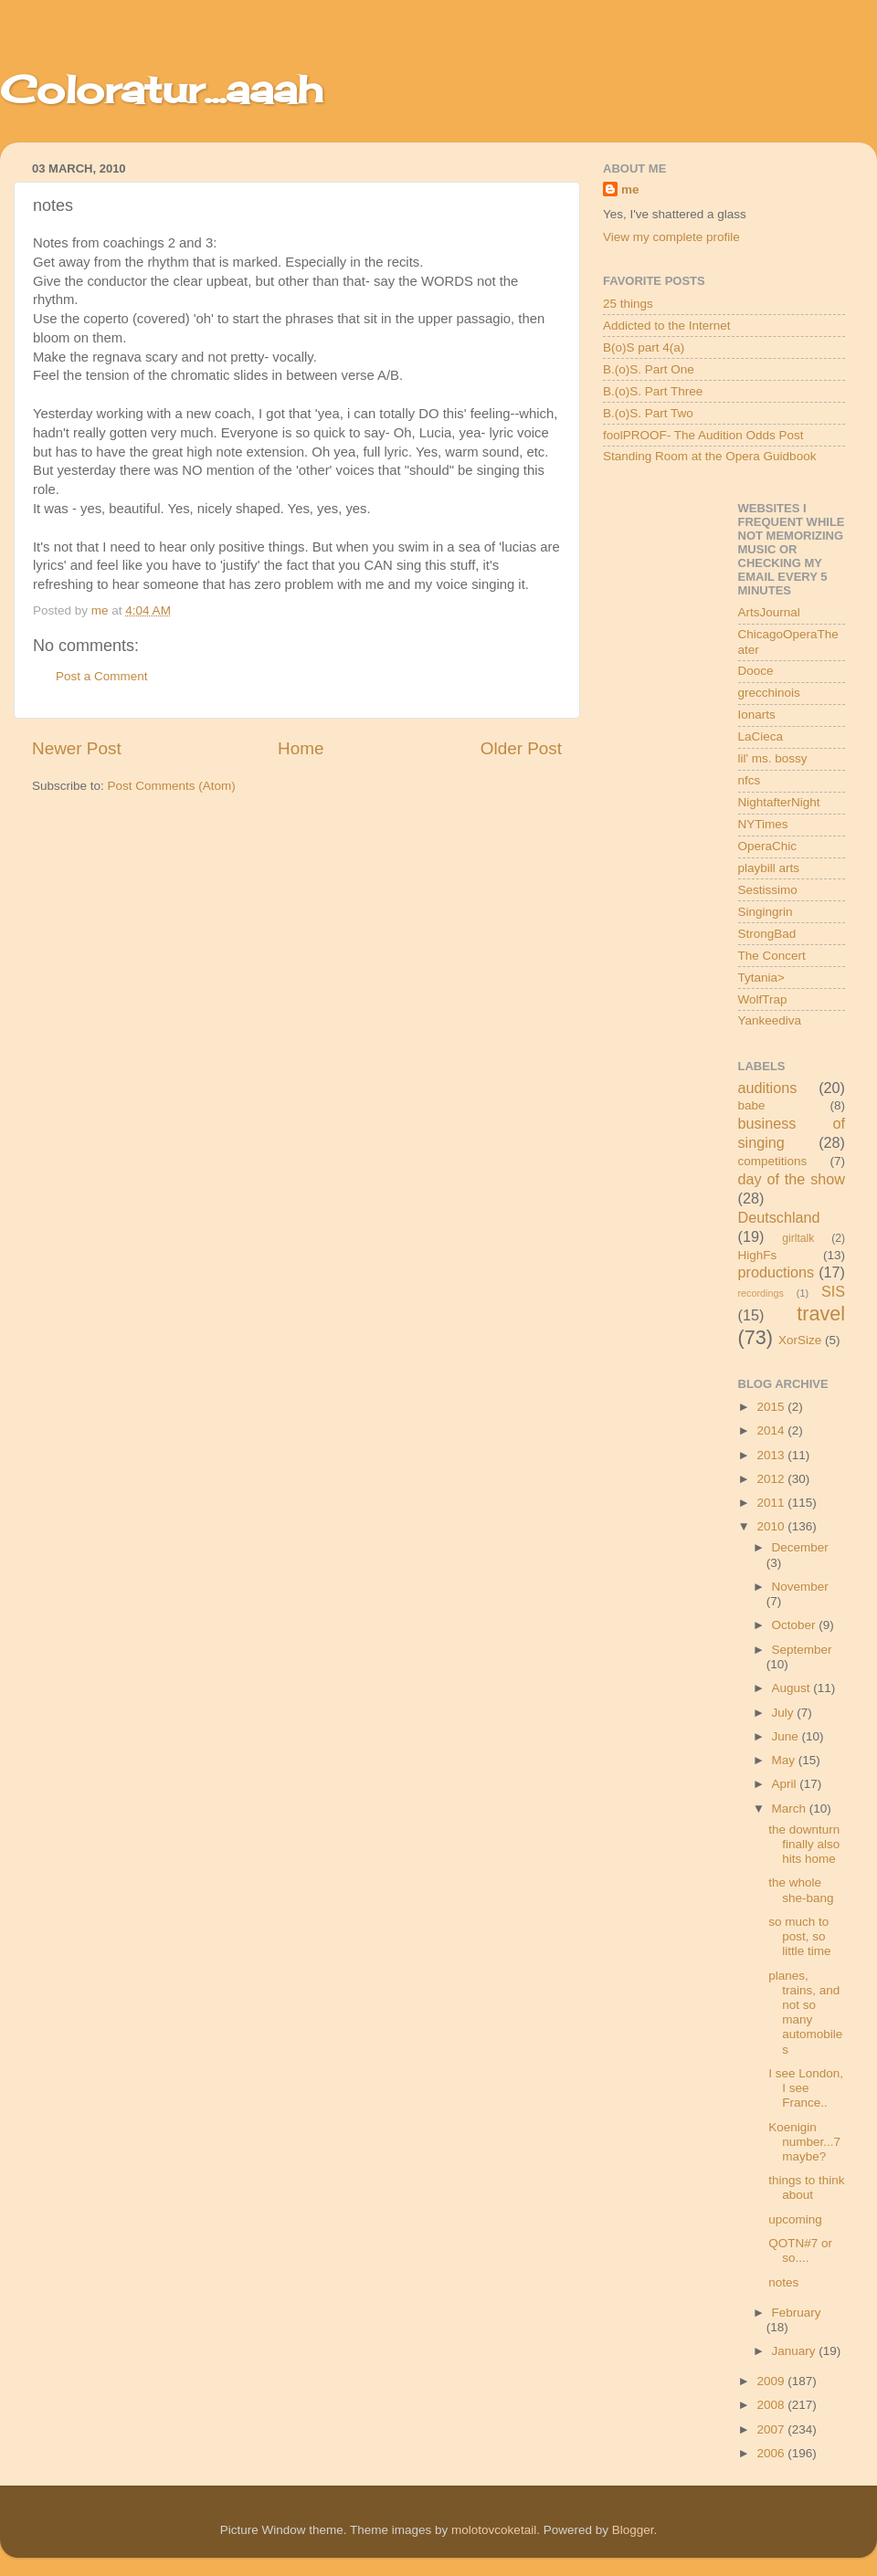  What do you see at coordinates (795, 1625) in the screenshot?
I see `October` at bounding box center [795, 1625].